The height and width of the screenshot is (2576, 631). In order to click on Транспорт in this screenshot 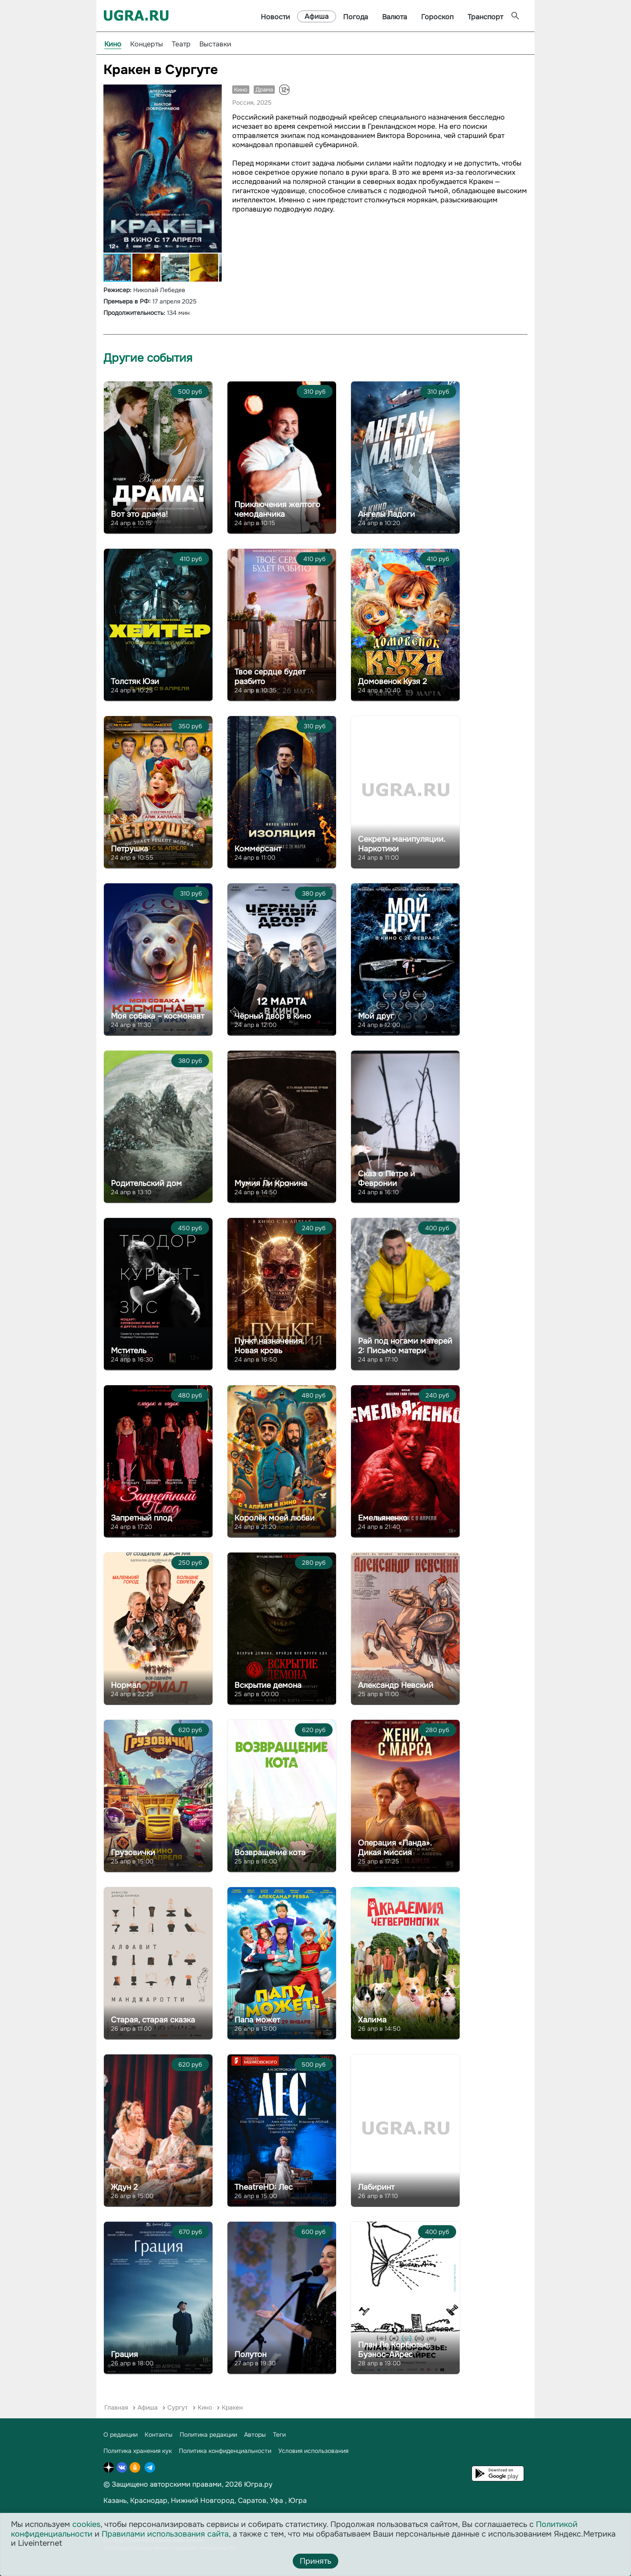, I will do `click(485, 16)`.